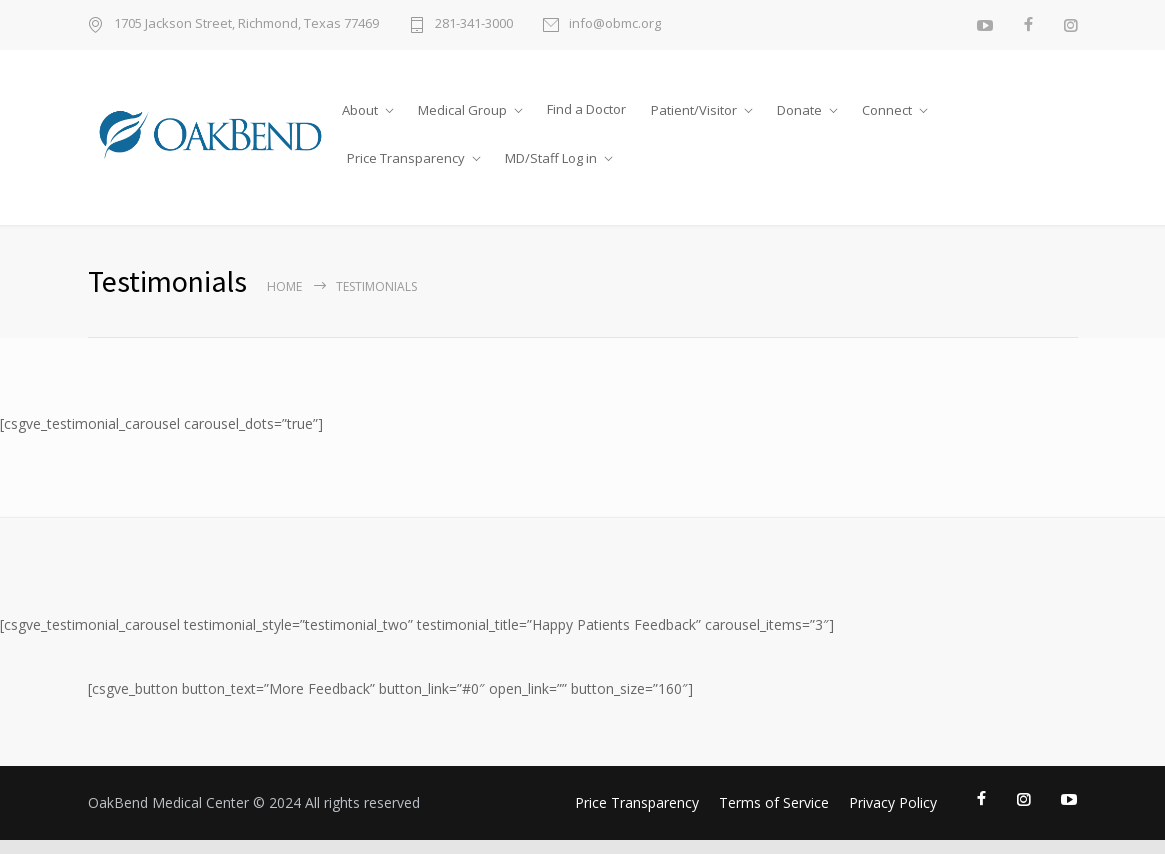 The image size is (1165, 854). What do you see at coordinates (284, 286) in the screenshot?
I see `Home` at bounding box center [284, 286].